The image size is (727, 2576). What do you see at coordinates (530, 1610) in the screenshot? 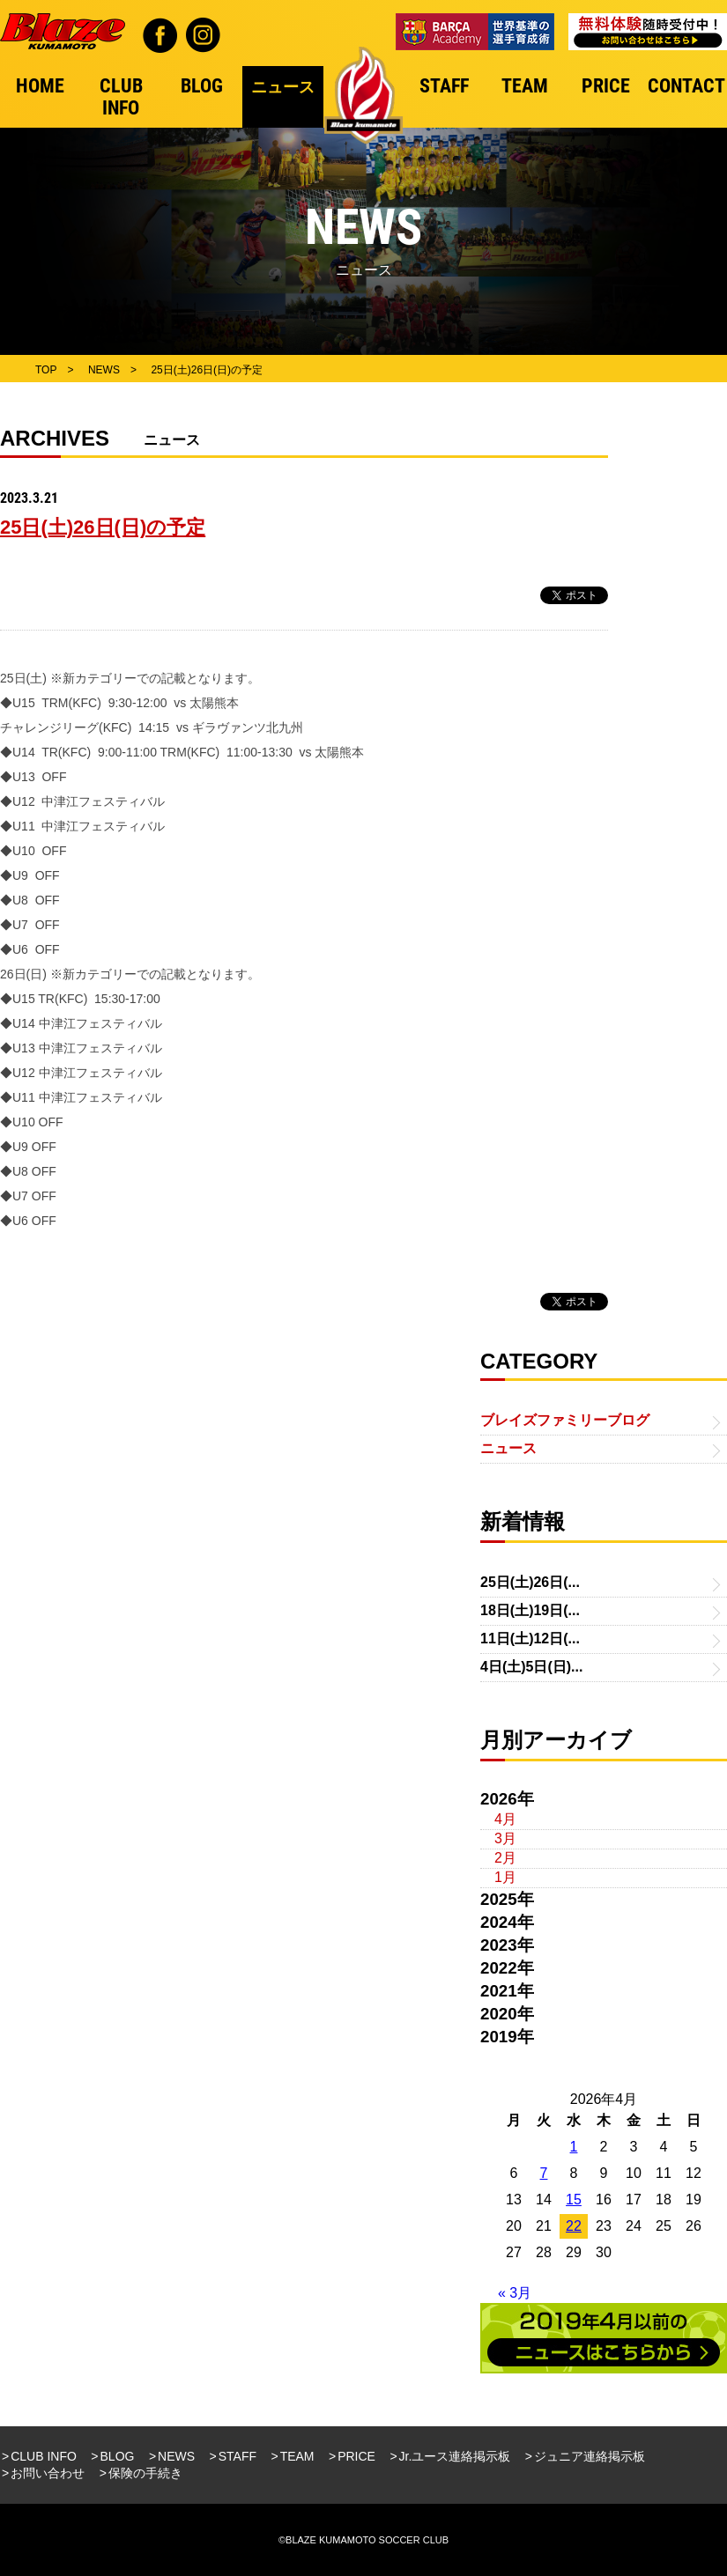
I see `18日(土)19日(...` at bounding box center [530, 1610].